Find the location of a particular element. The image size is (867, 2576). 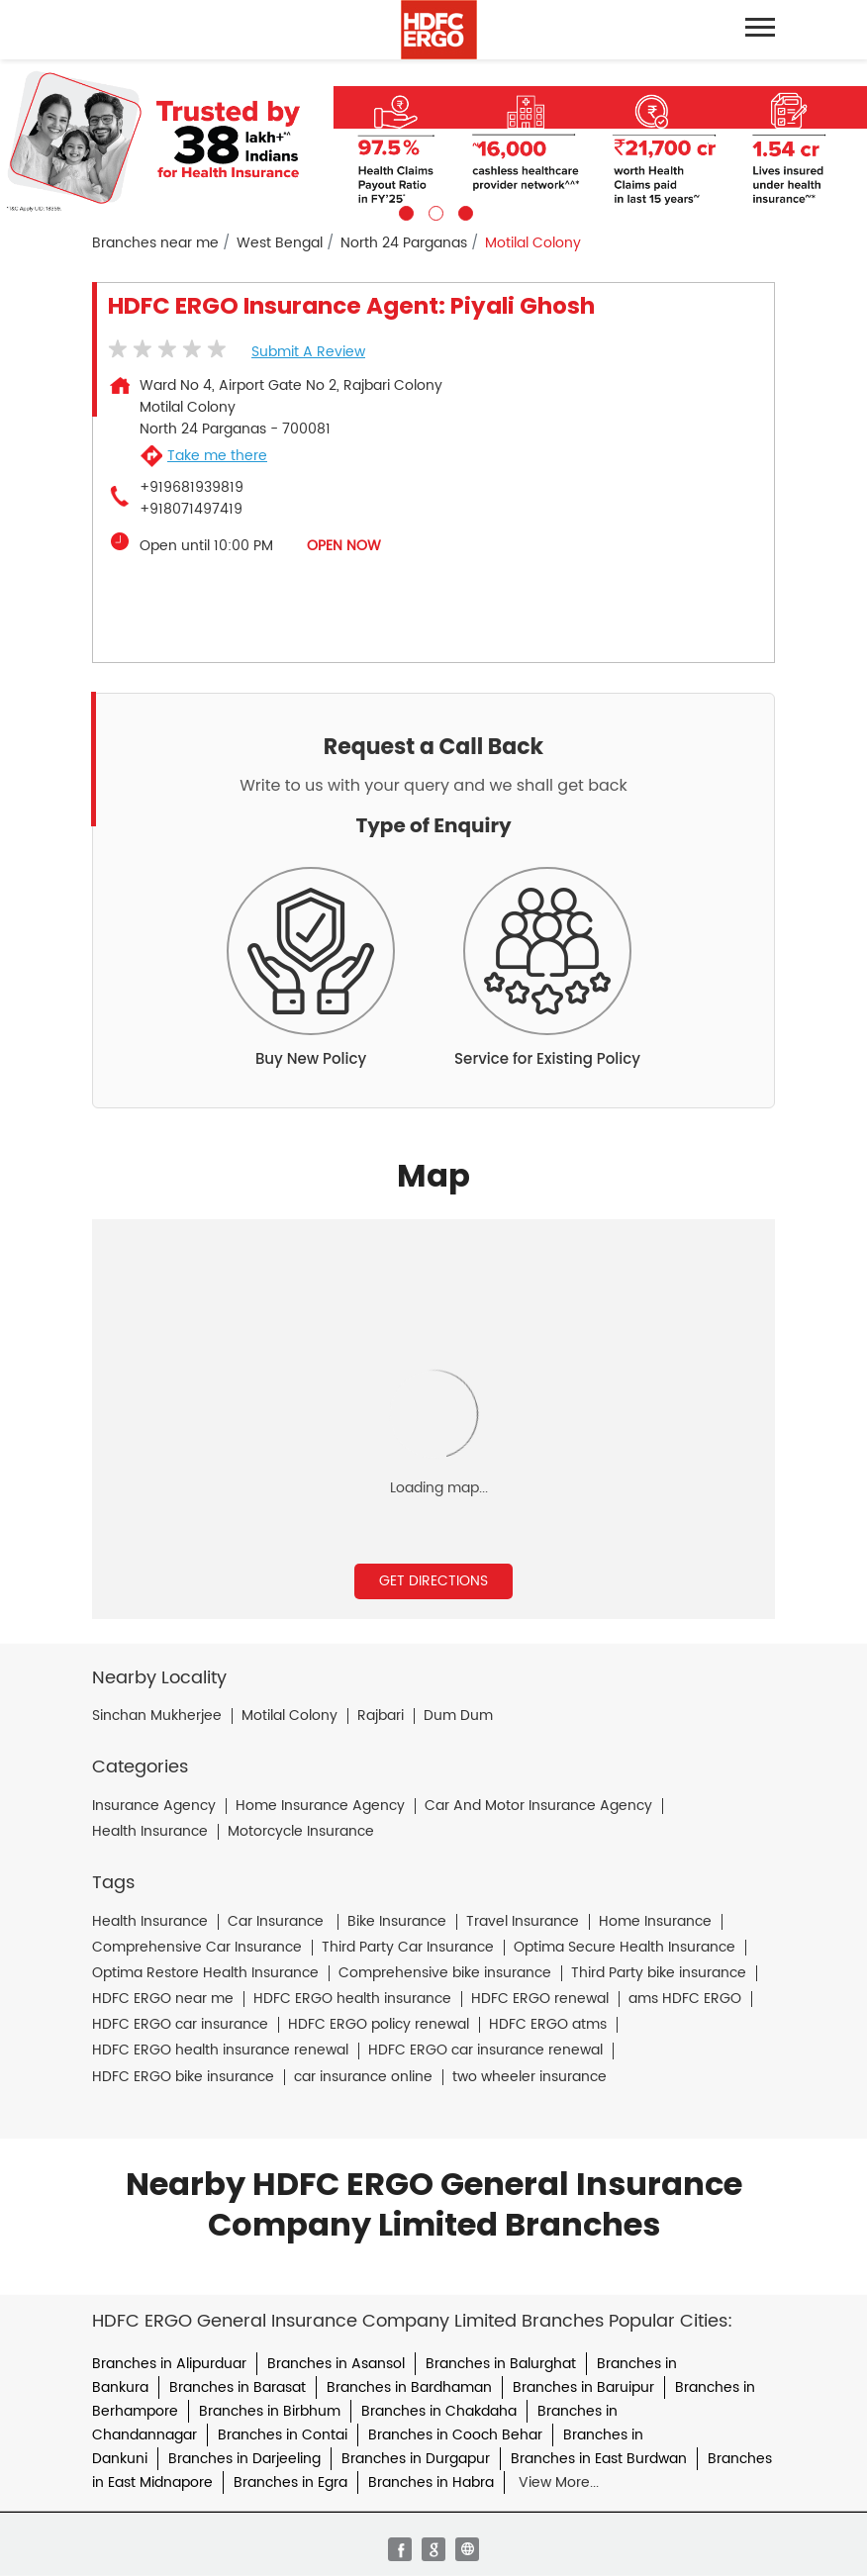

Branches in Asansol is located at coordinates (336, 2363).